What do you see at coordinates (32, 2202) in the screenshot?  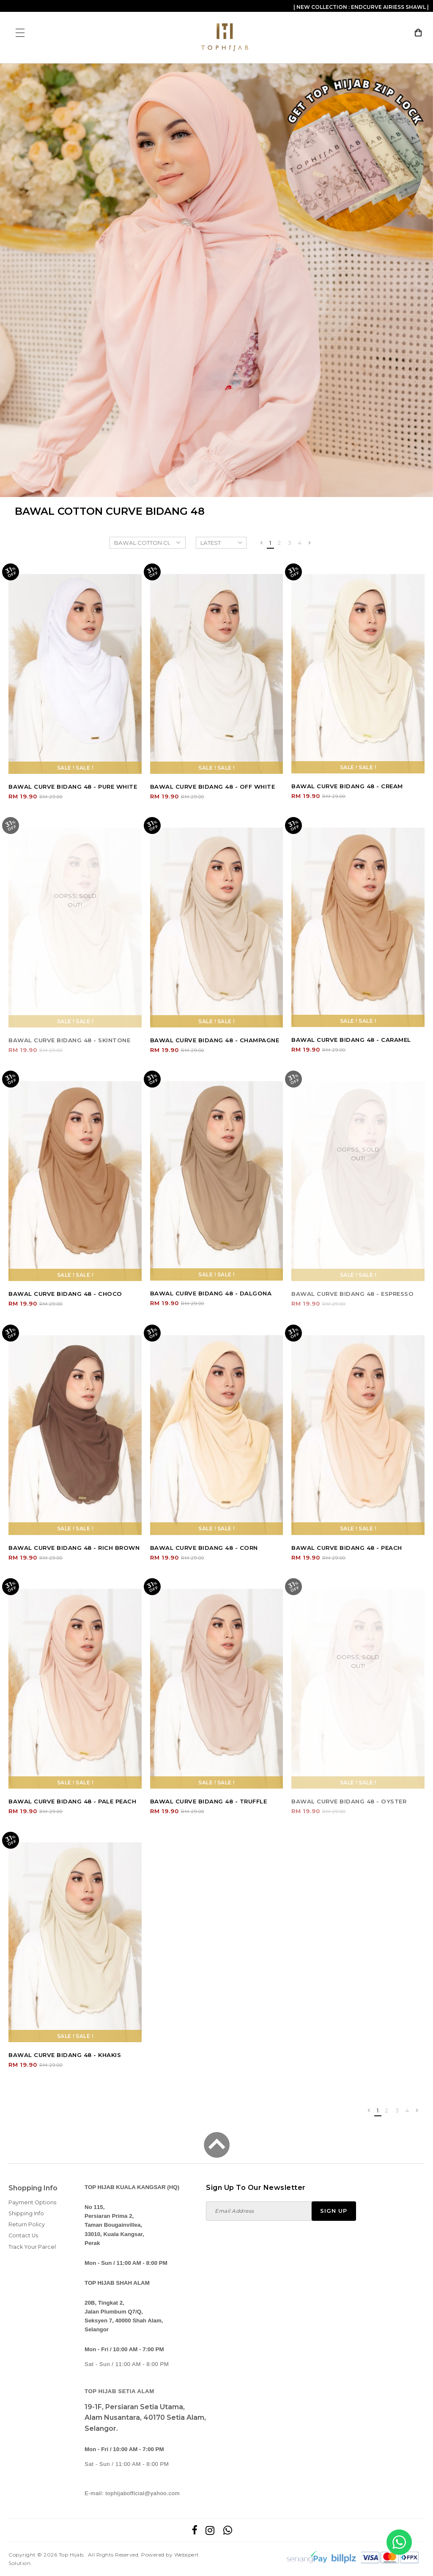 I see `Payment Options` at bounding box center [32, 2202].